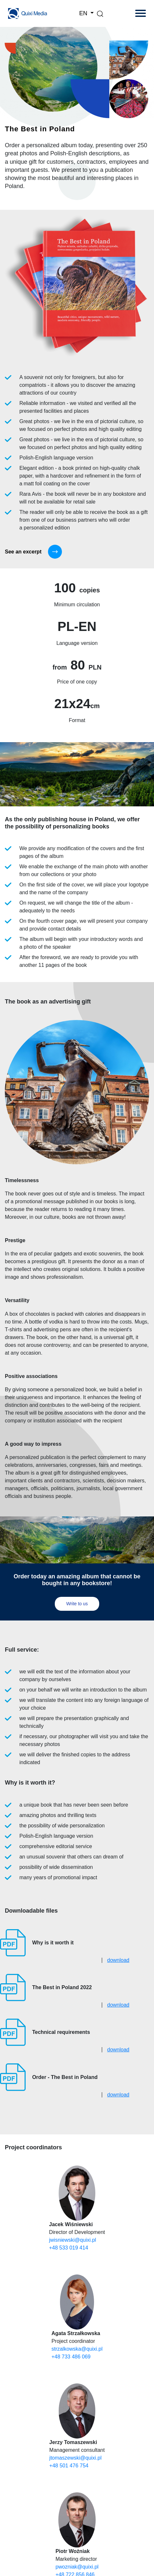 Image resolution: width=154 pixels, height=2576 pixels. I want to click on pwozniak@quixi.pl, so click(77, 2567).